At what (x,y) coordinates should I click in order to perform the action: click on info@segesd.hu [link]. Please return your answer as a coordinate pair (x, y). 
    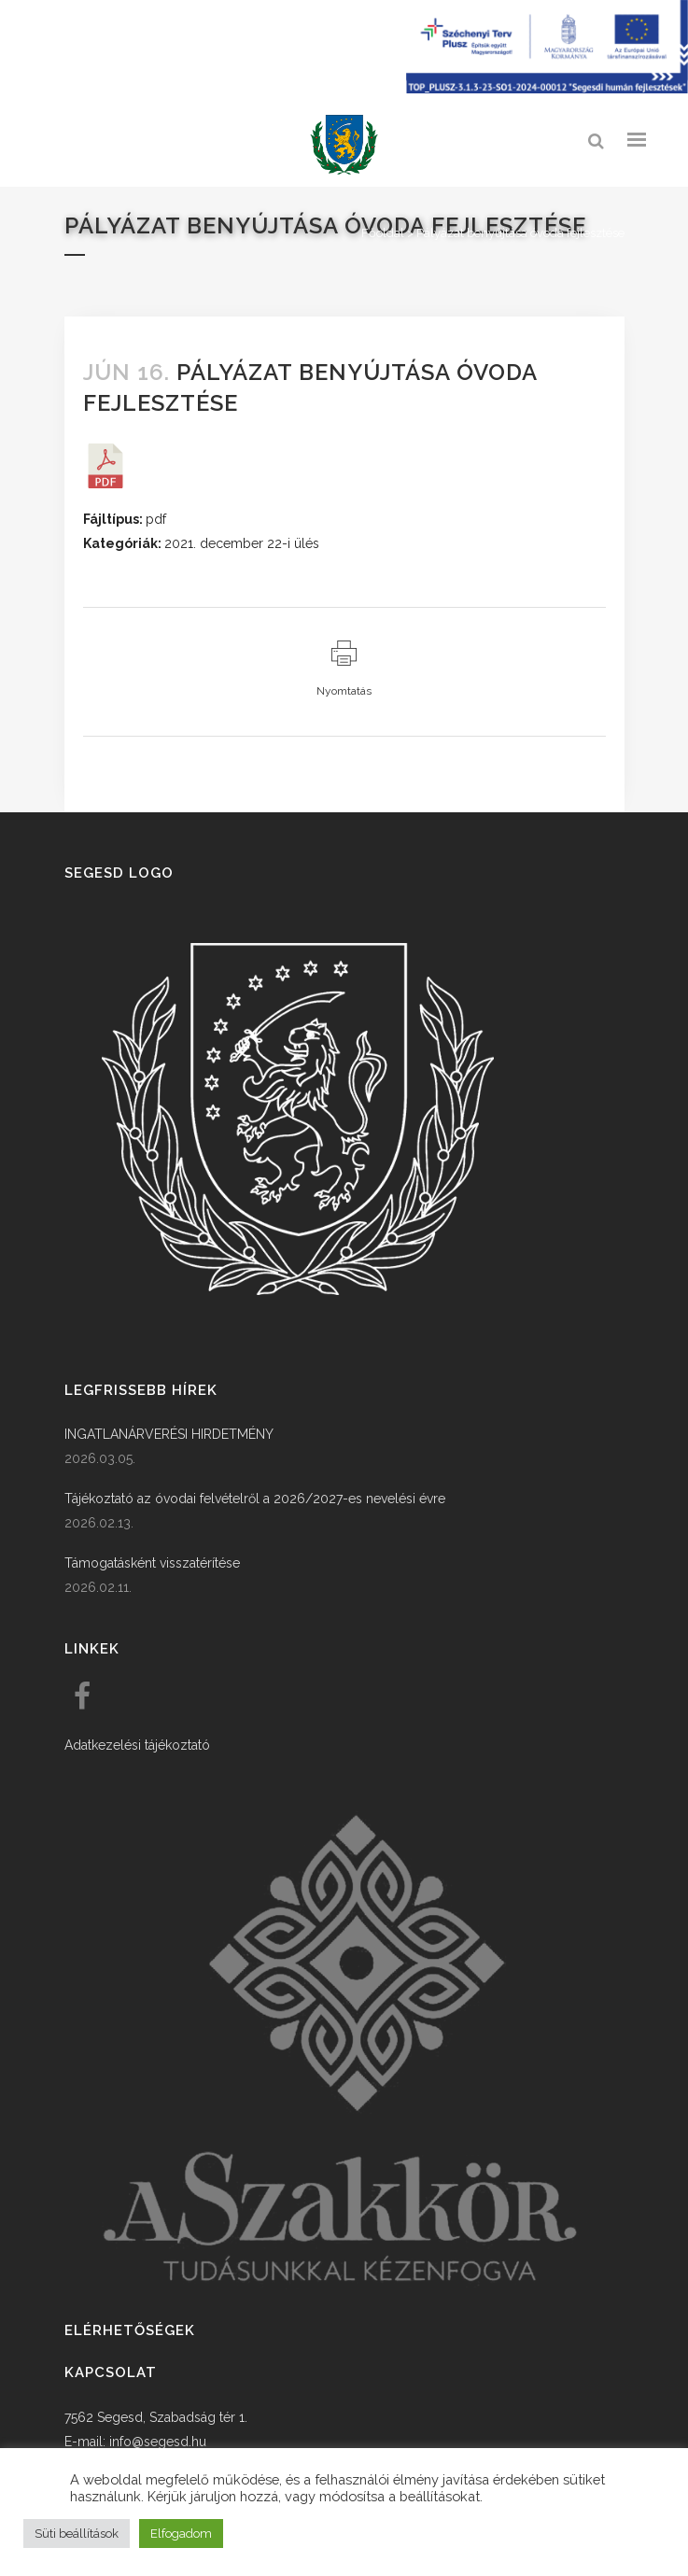
    Looking at the image, I should click on (157, 2441).